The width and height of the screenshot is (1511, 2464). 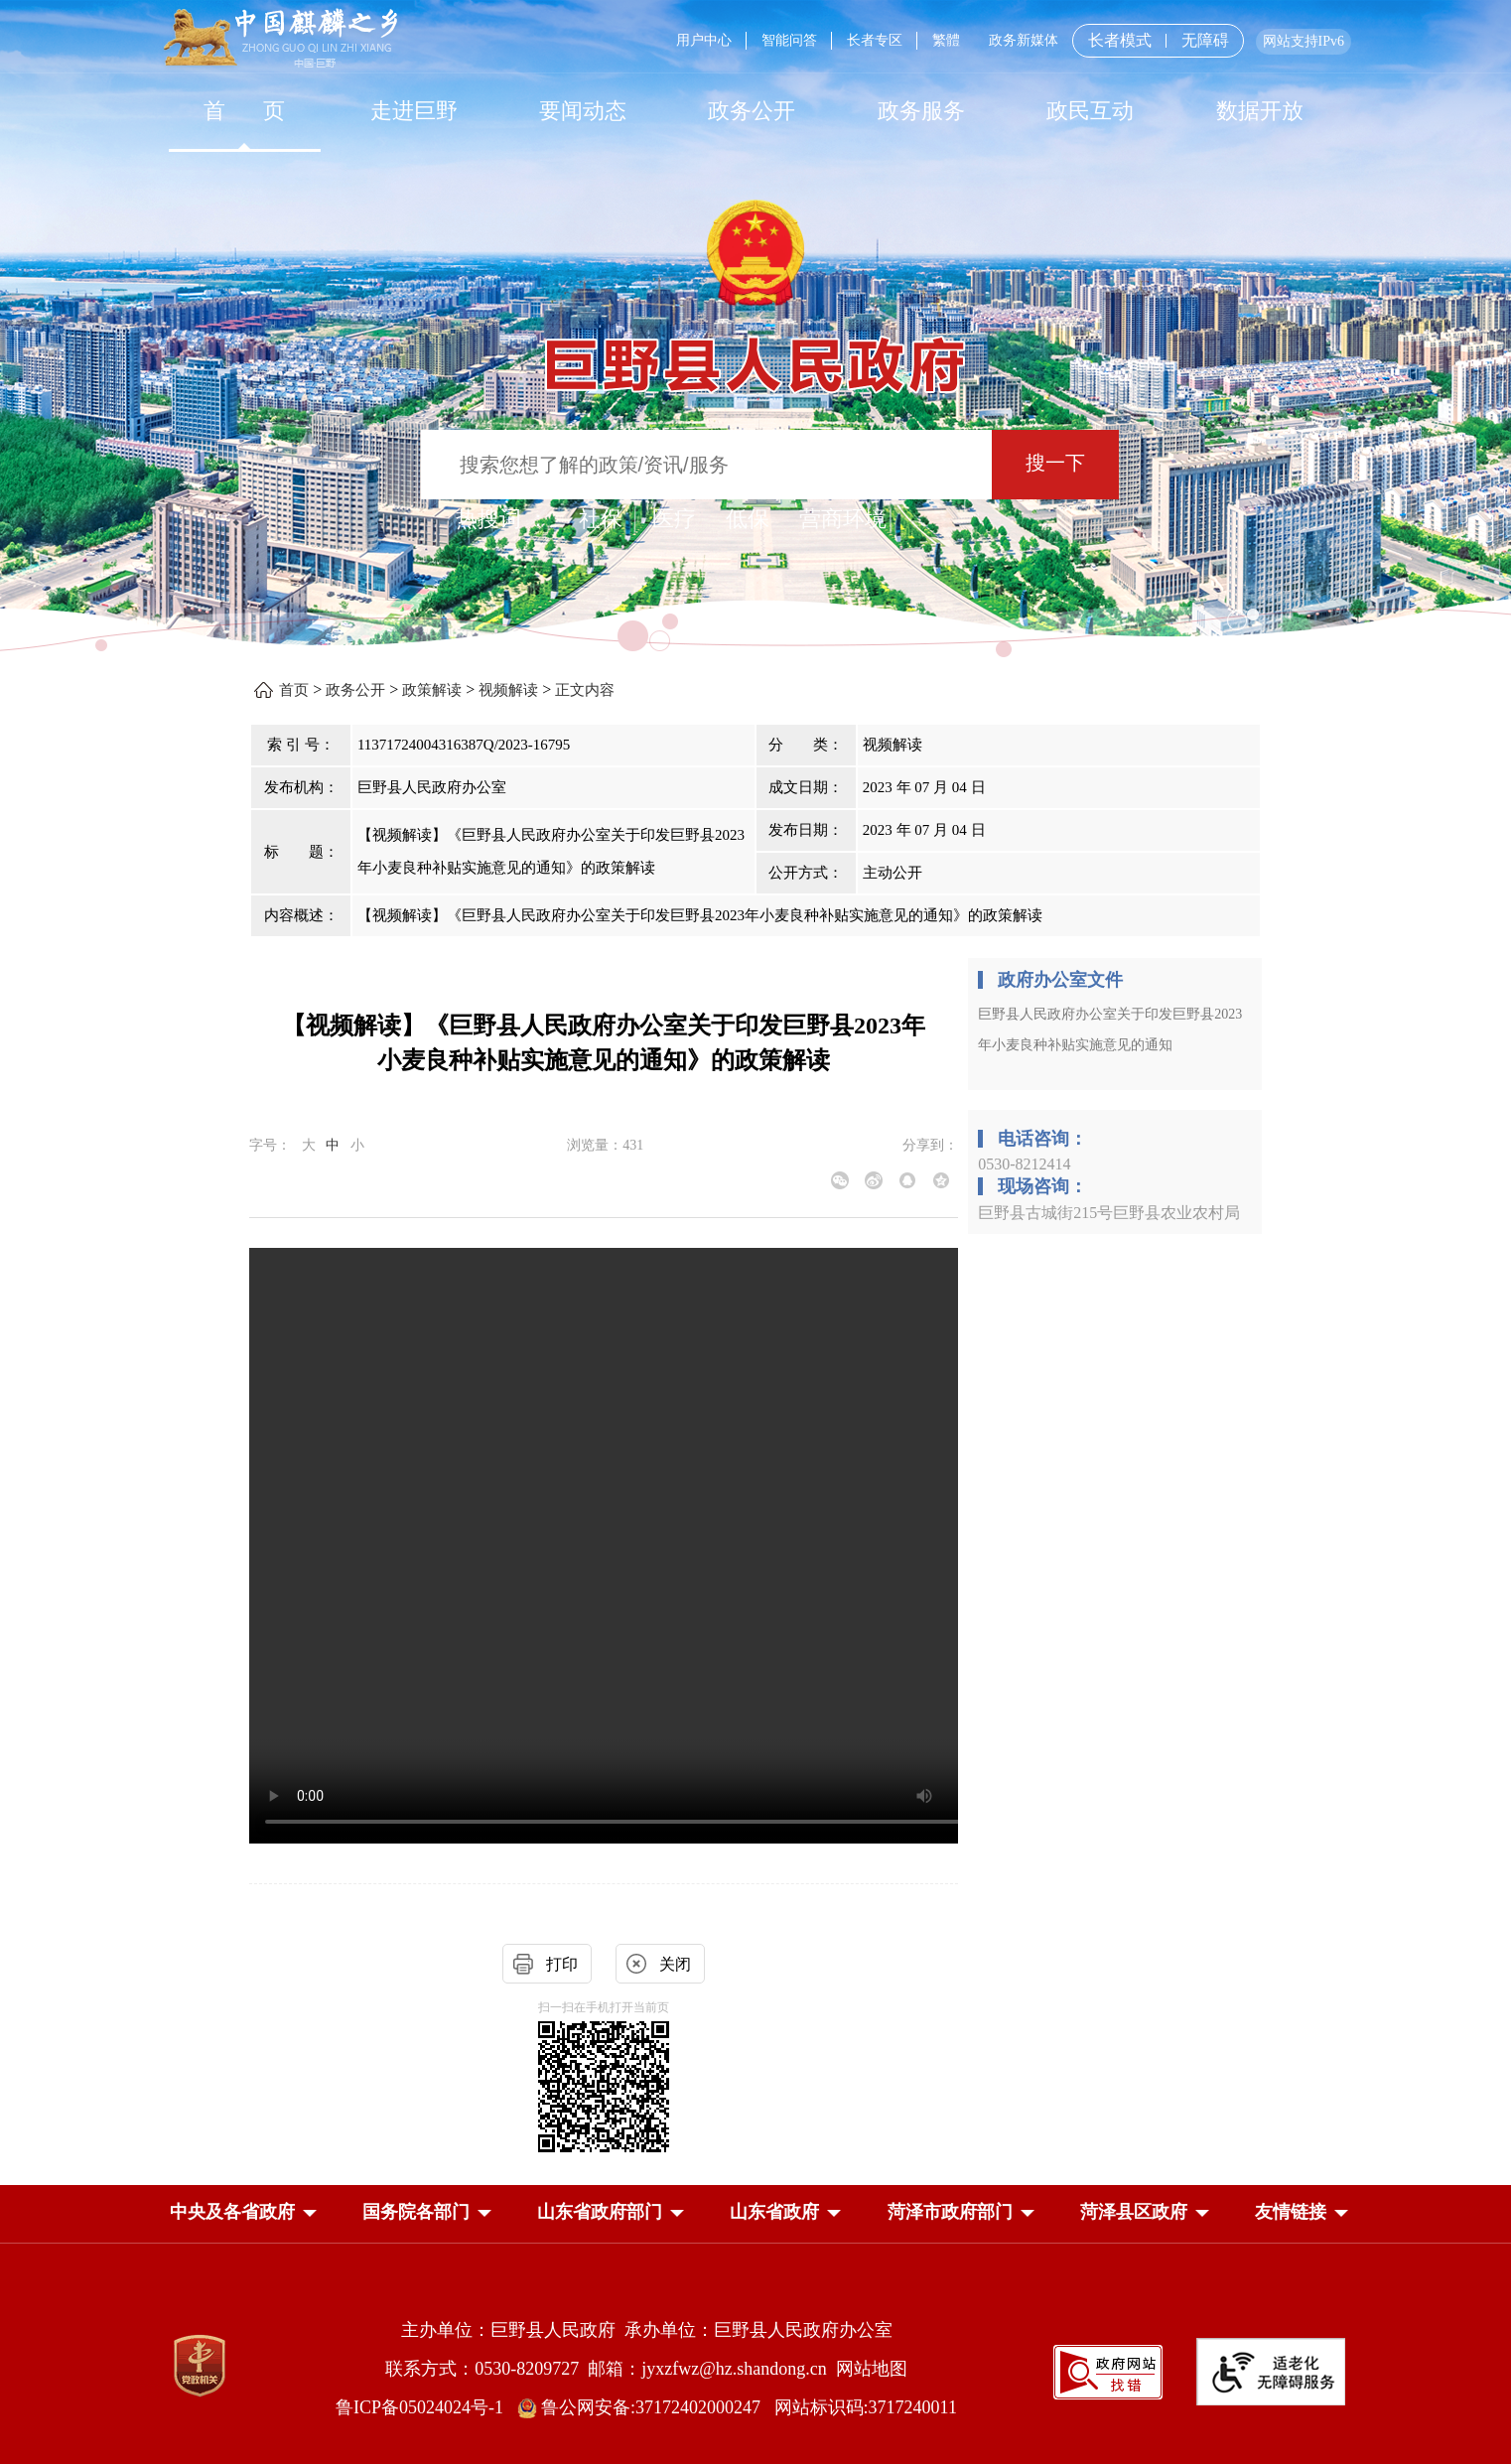 I want to click on 山东省政府, so click(x=774, y=2212).